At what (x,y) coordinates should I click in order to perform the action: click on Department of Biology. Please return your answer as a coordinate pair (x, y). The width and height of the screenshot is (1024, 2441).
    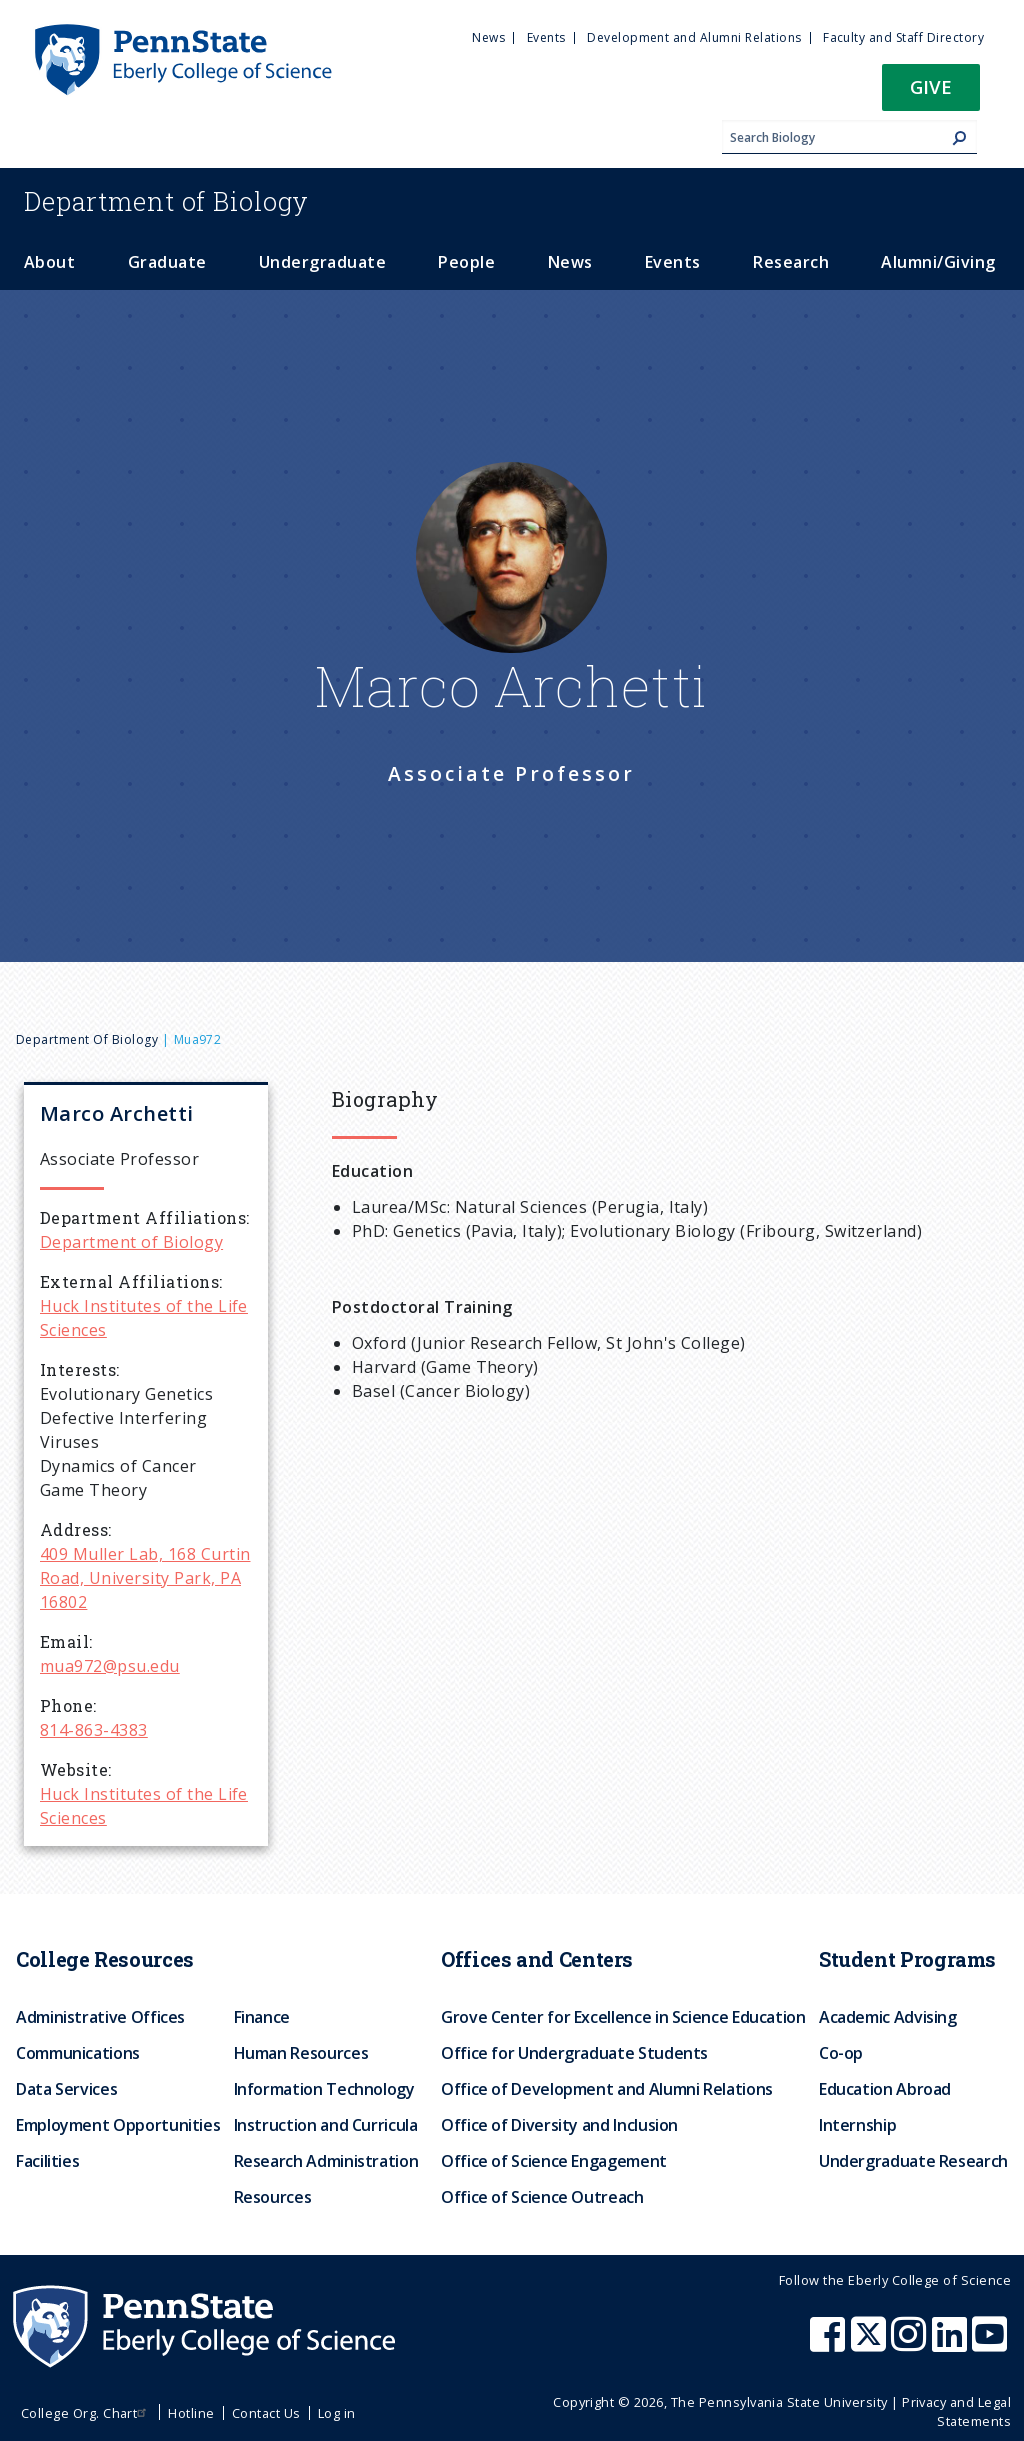
    Looking at the image, I should click on (87, 1039).